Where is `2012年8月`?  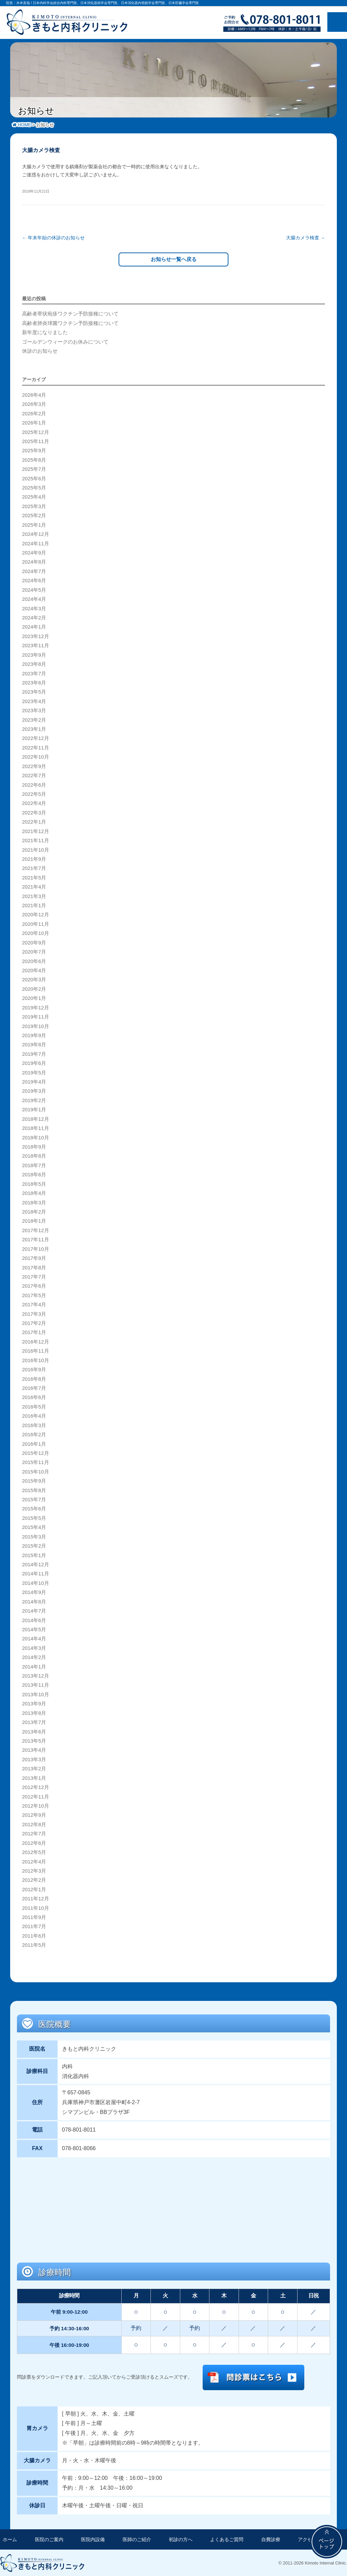 2012年8月 is located at coordinates (34, 1824).